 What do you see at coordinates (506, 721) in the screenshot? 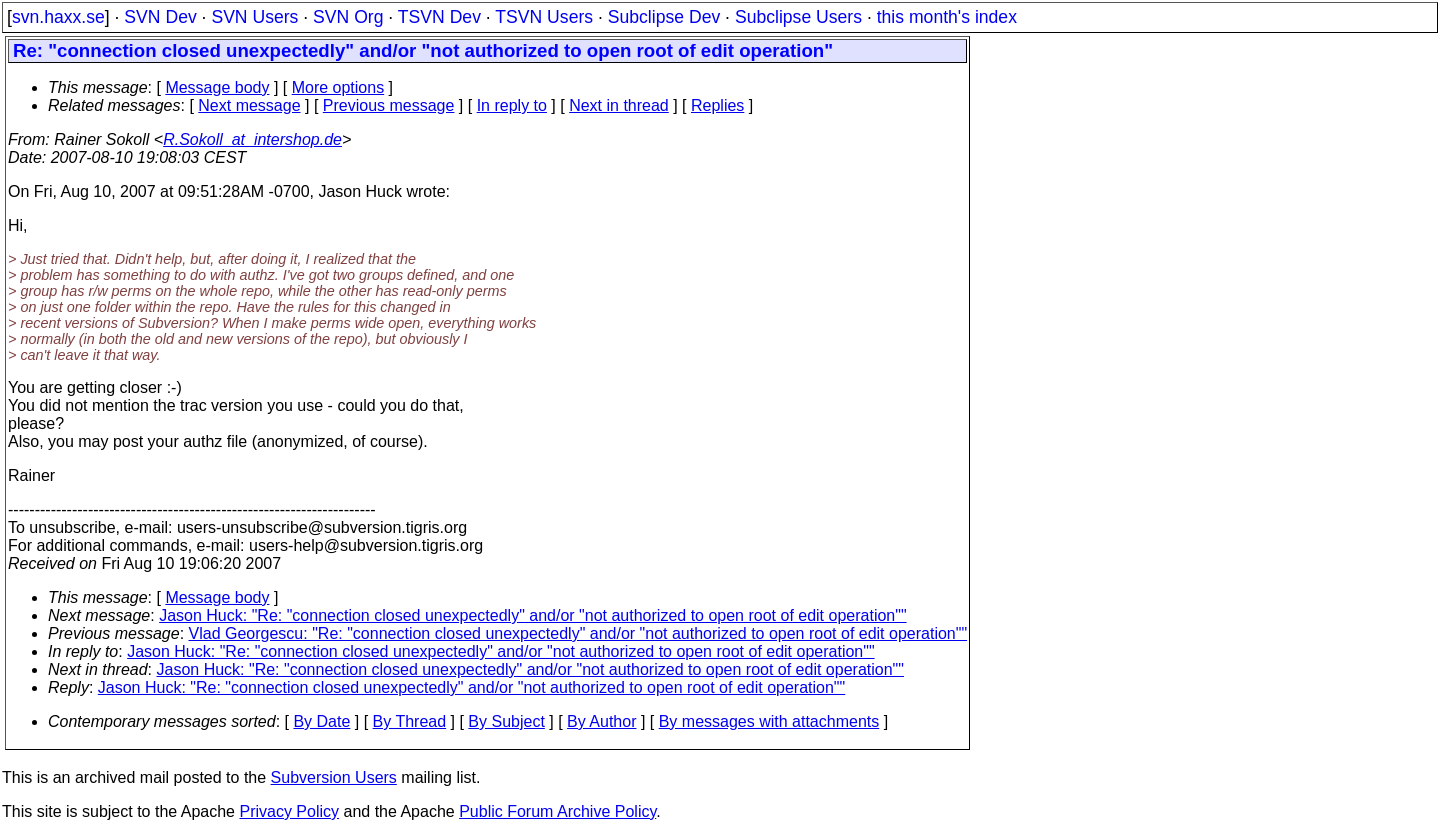
I see `By Subject` at bounding box center [506, 721].